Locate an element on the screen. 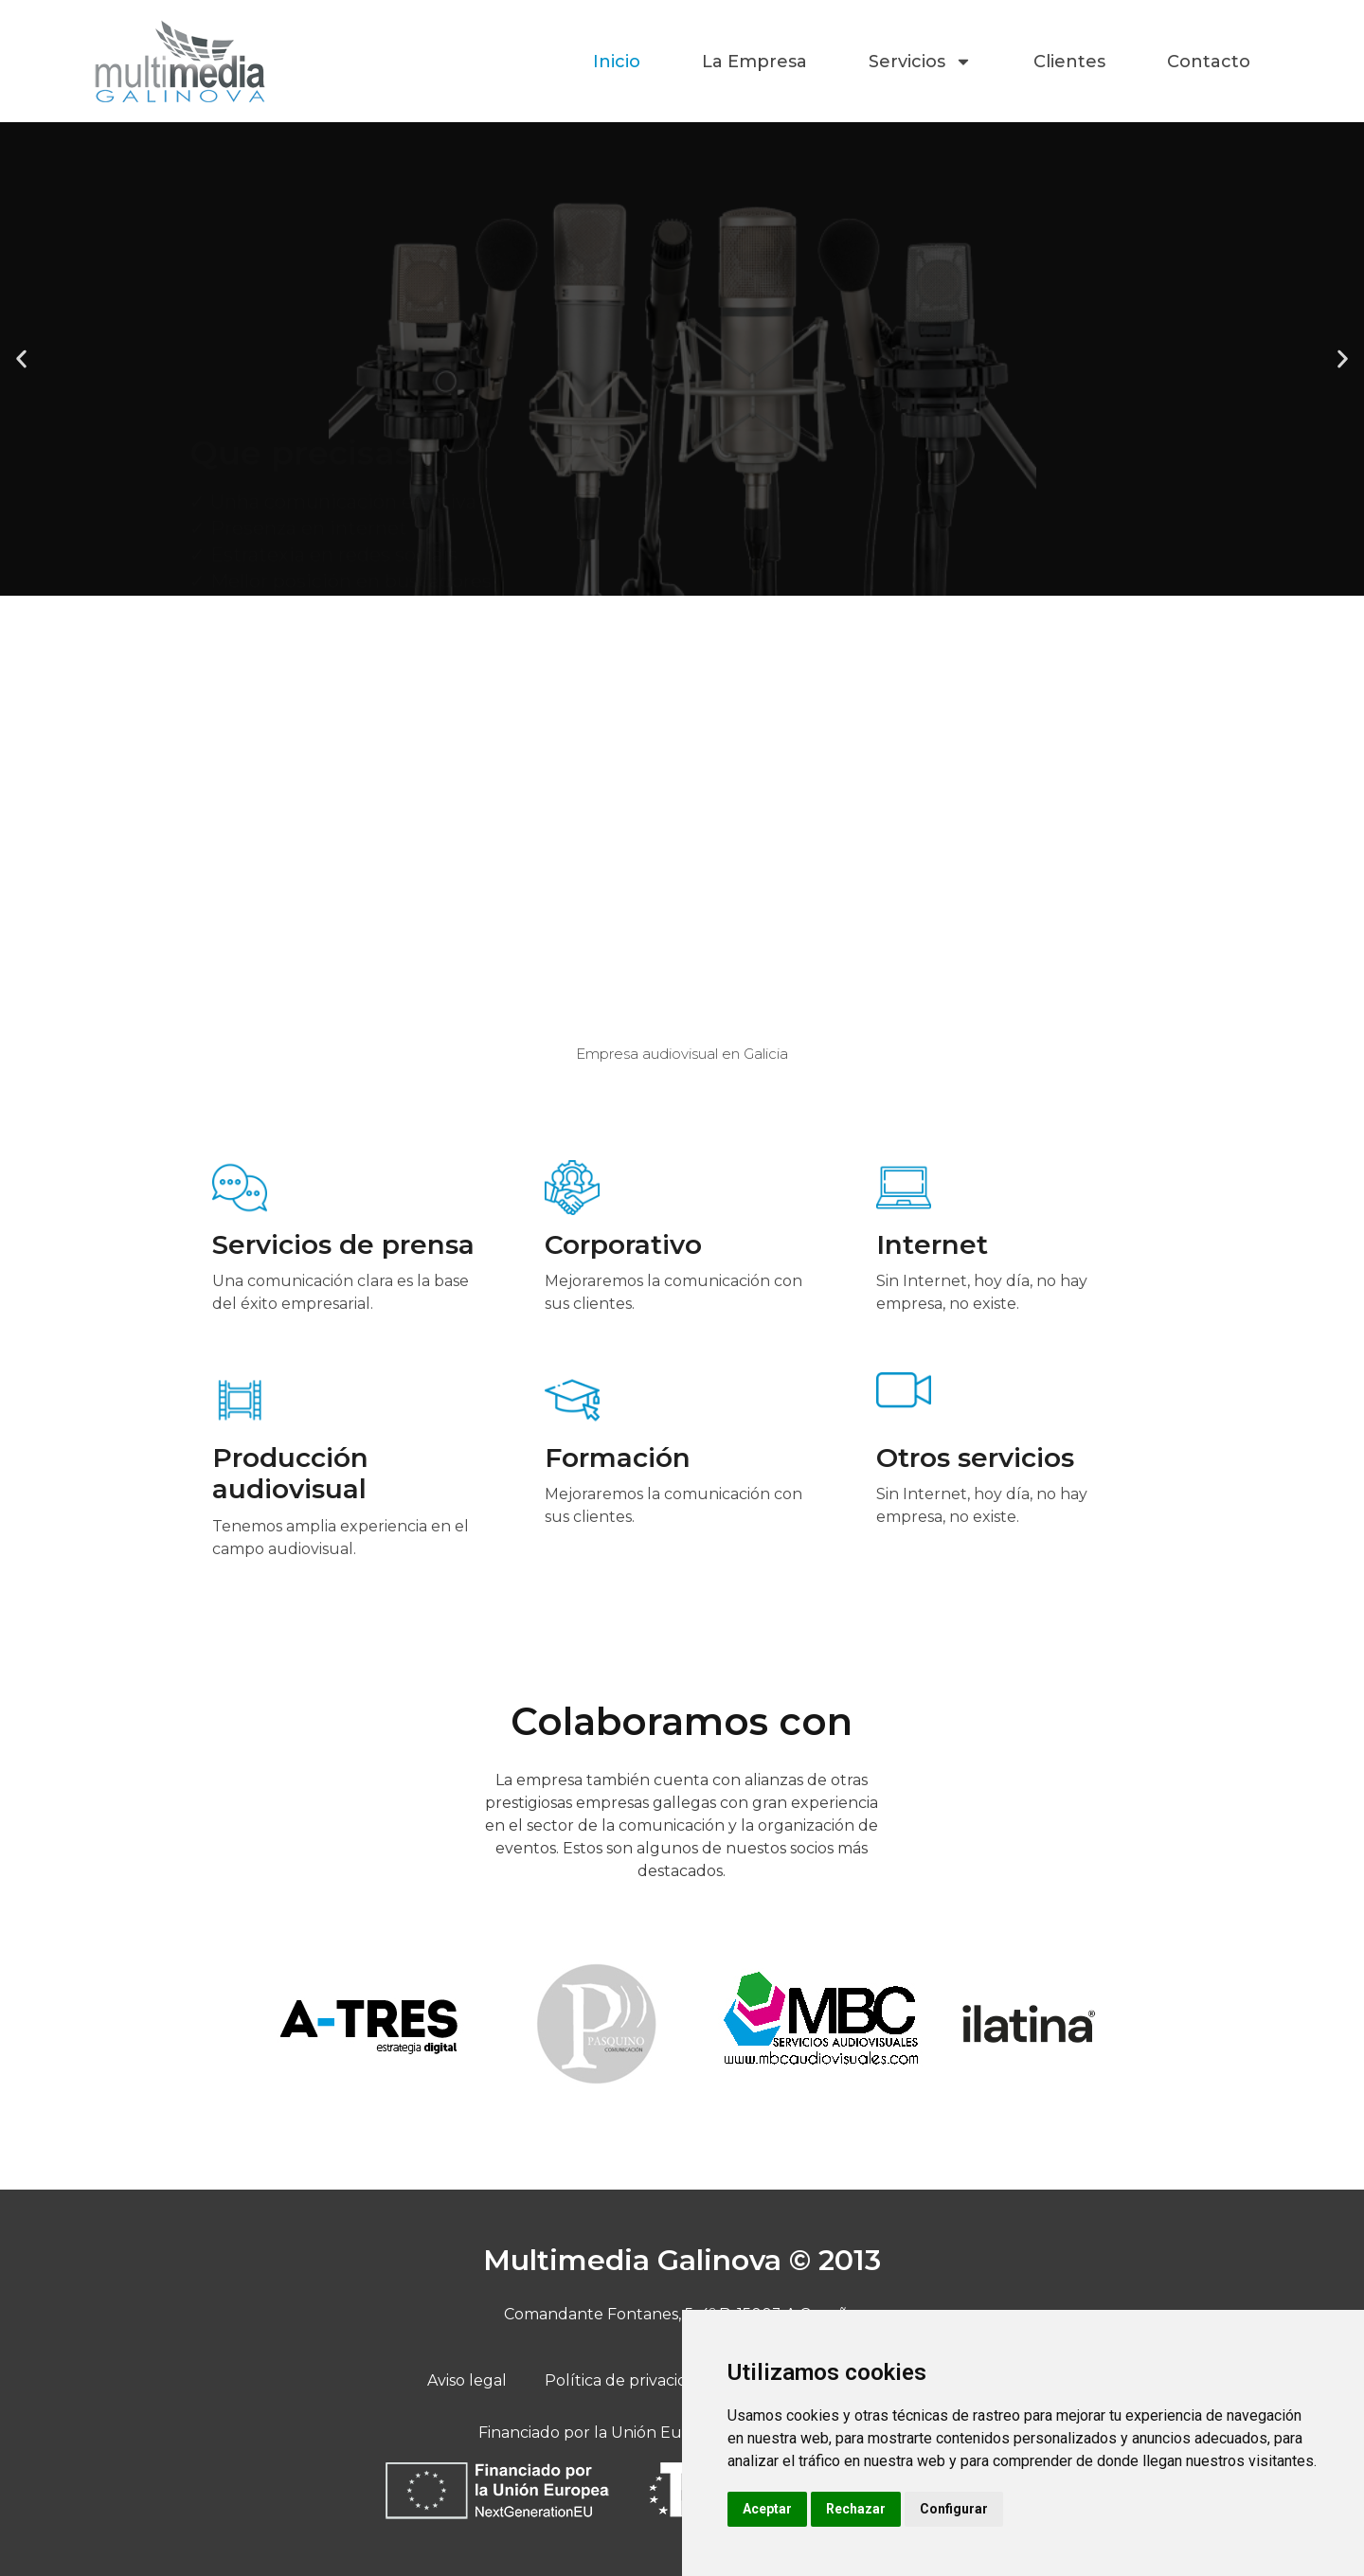 This screenshot has height=2576, width=1364. Configurar [button] is located at coordinates (954, 2508).